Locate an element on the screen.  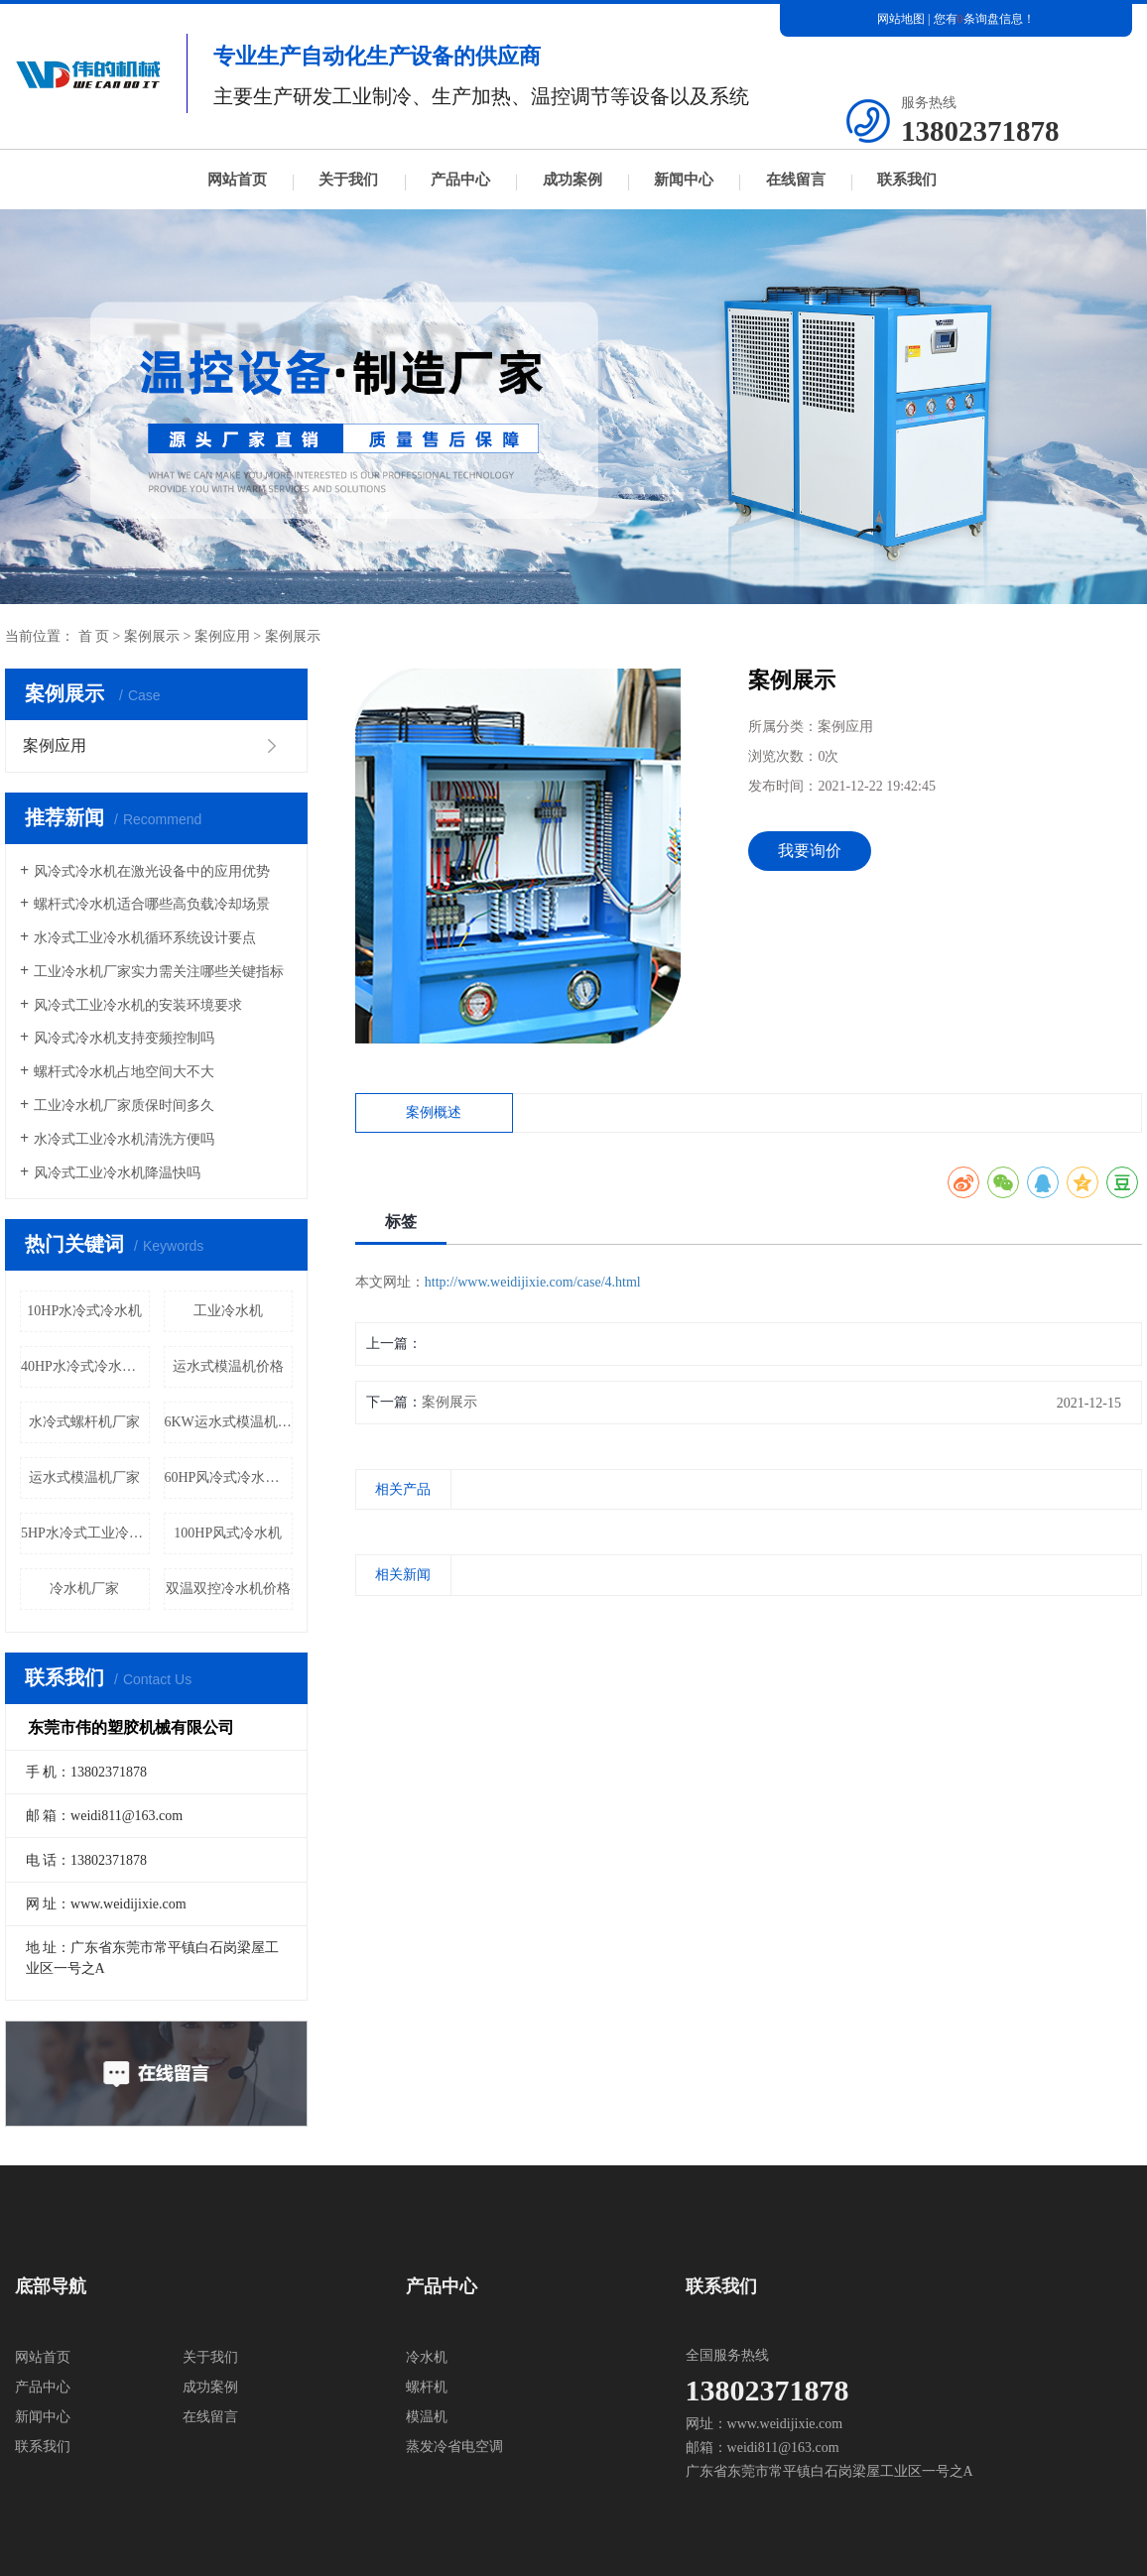
网站地图 is located at coordinates (901, 19).